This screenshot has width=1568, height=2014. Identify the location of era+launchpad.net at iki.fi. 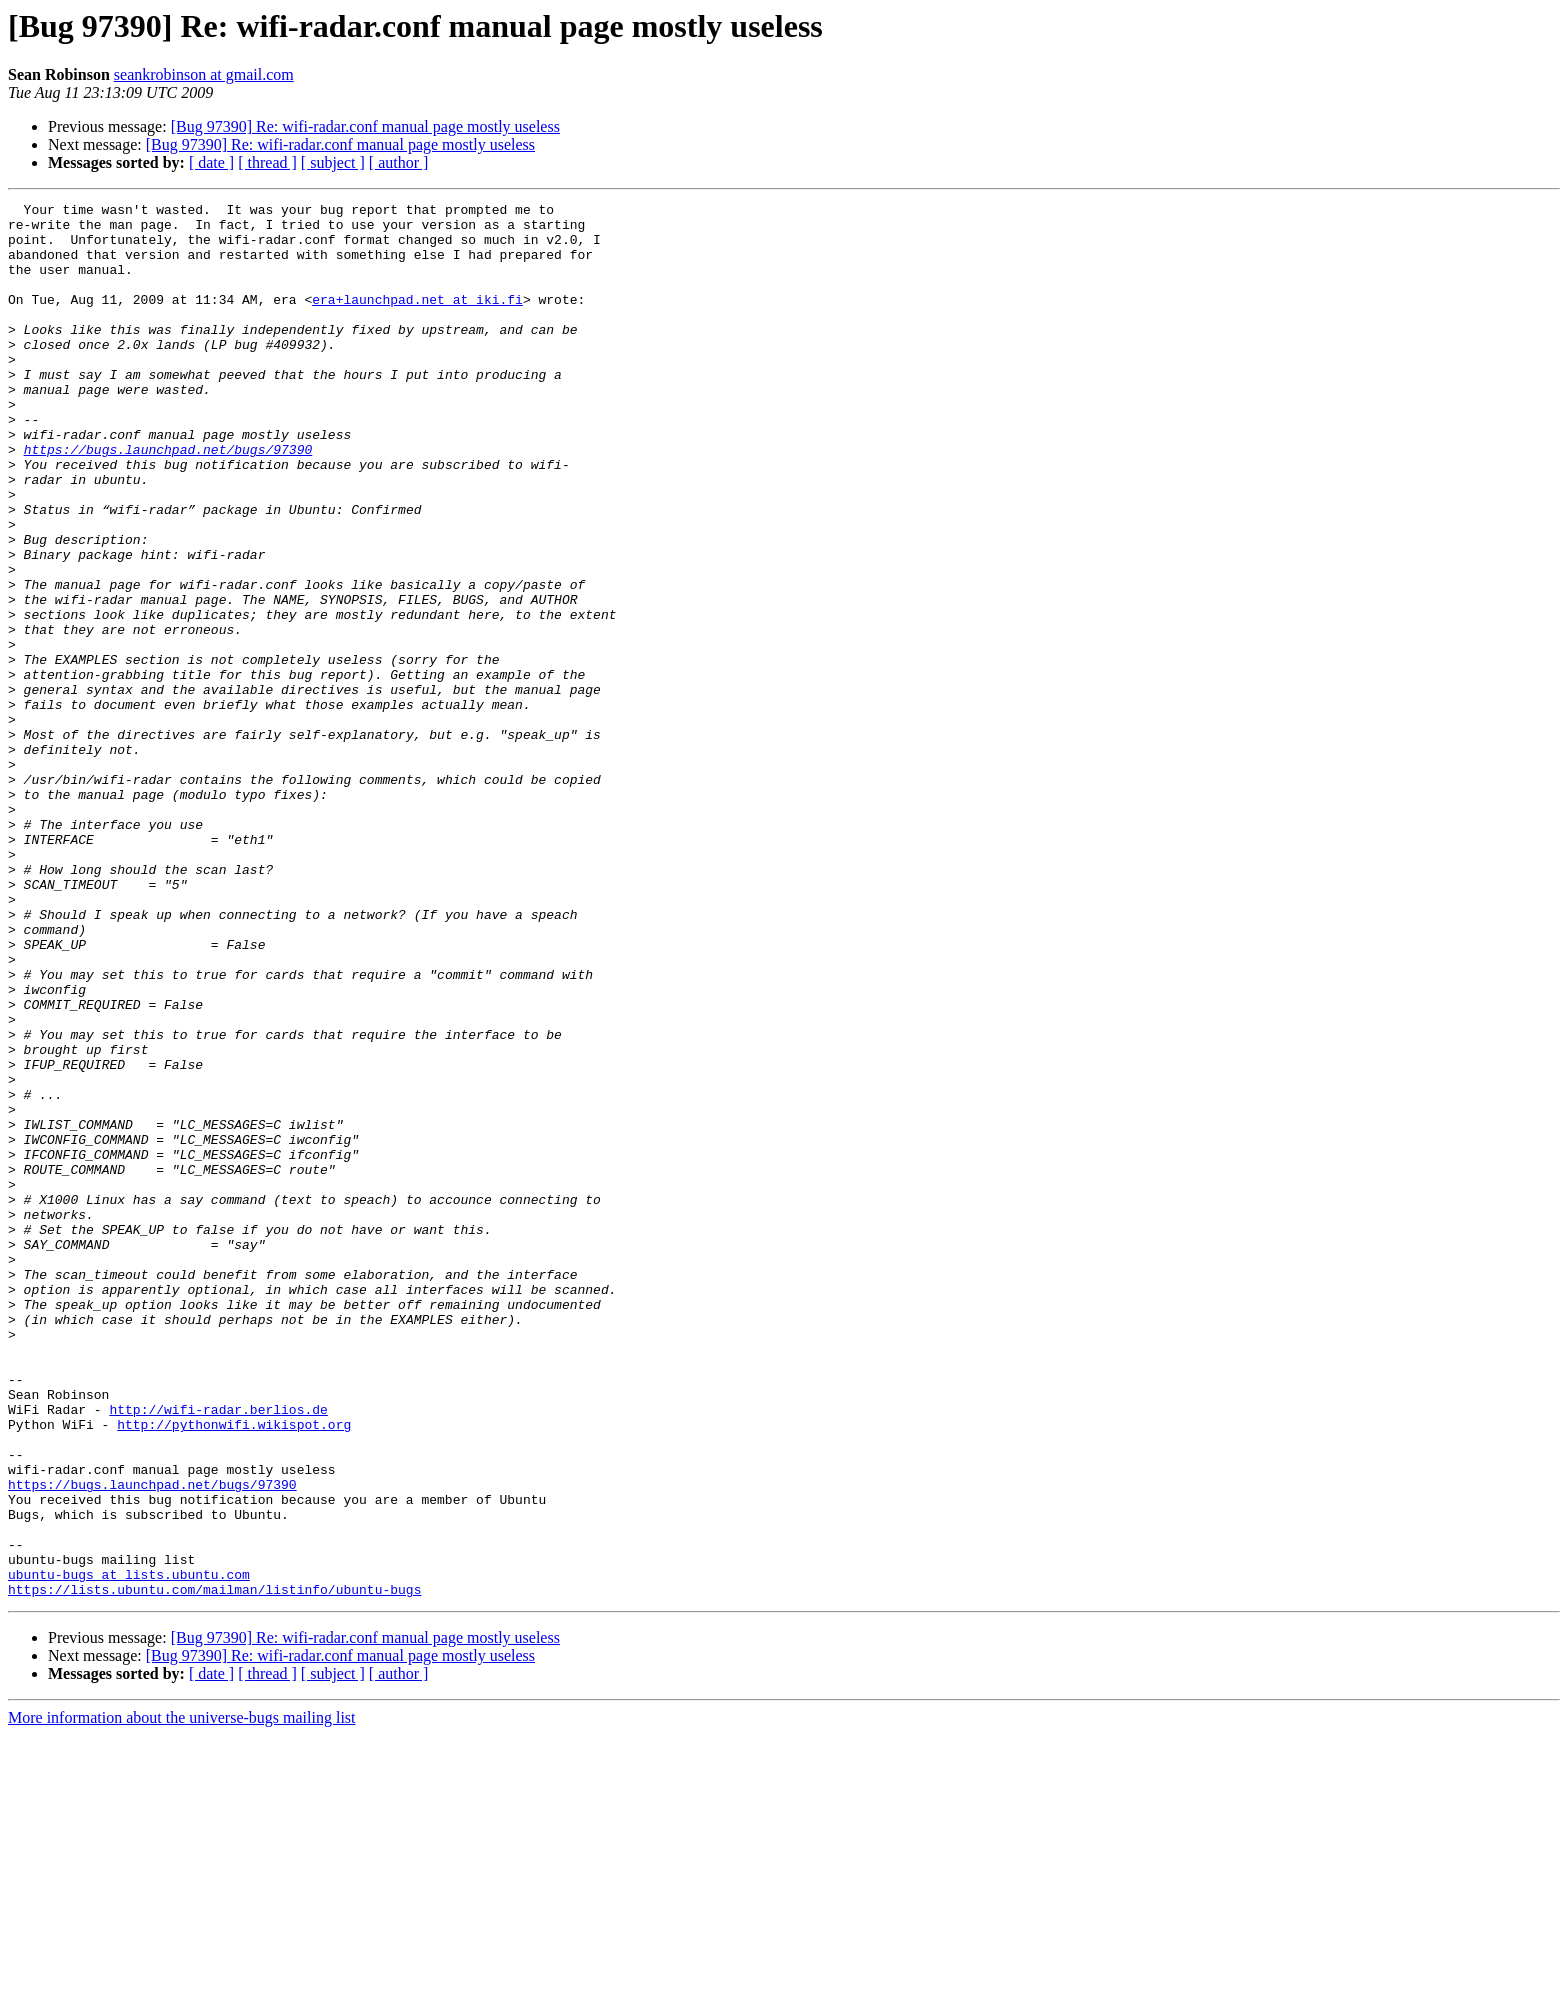
(417, 320).